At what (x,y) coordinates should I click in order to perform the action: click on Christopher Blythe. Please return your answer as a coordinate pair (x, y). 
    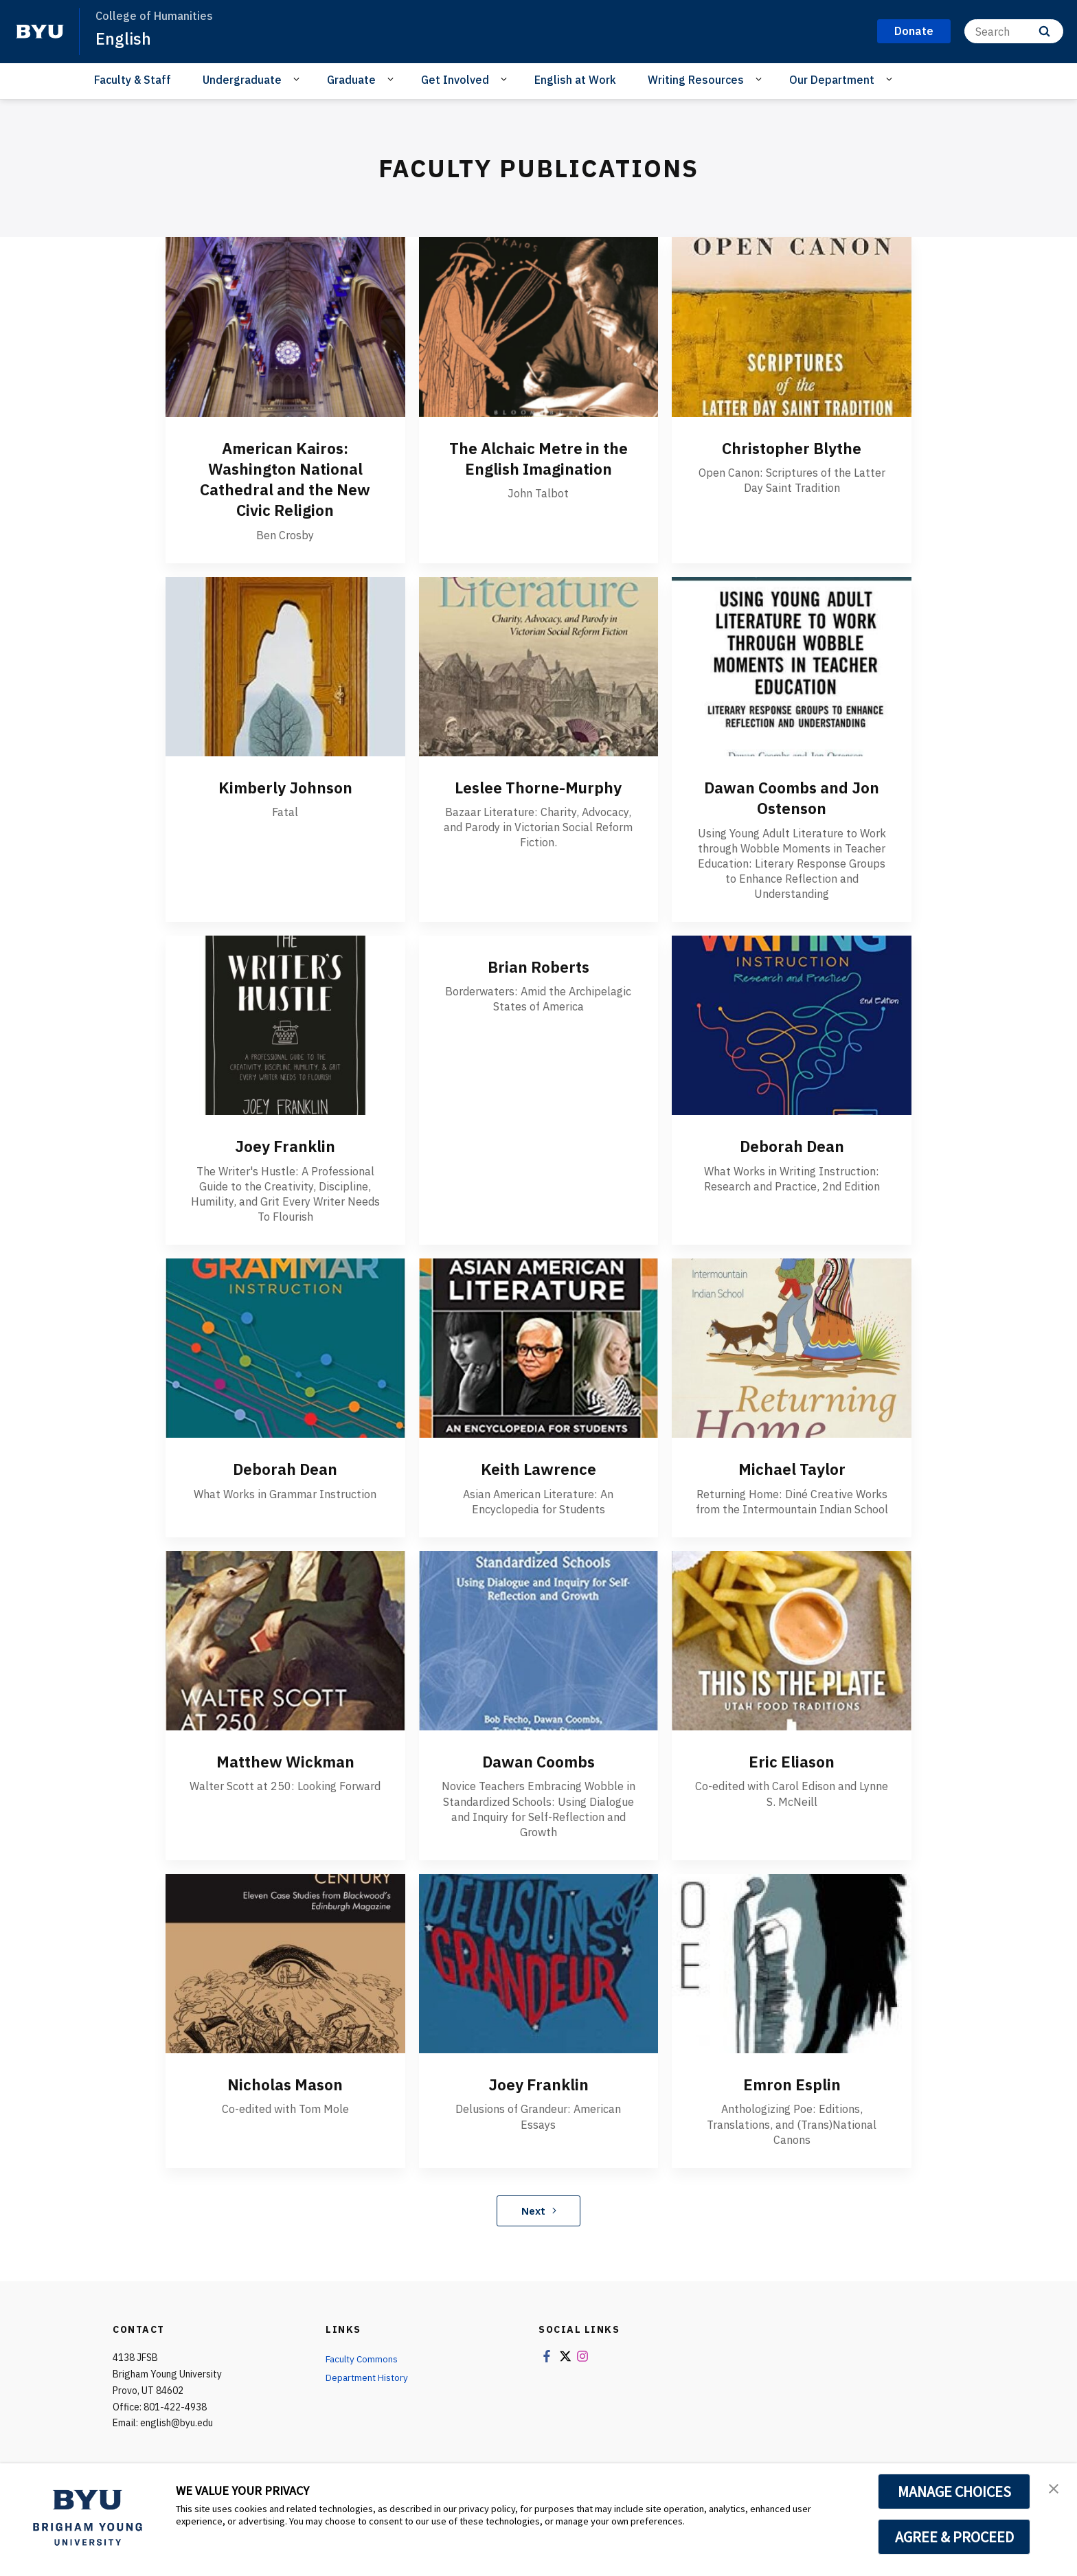
    Looking at the image, I should click on (791, 448).